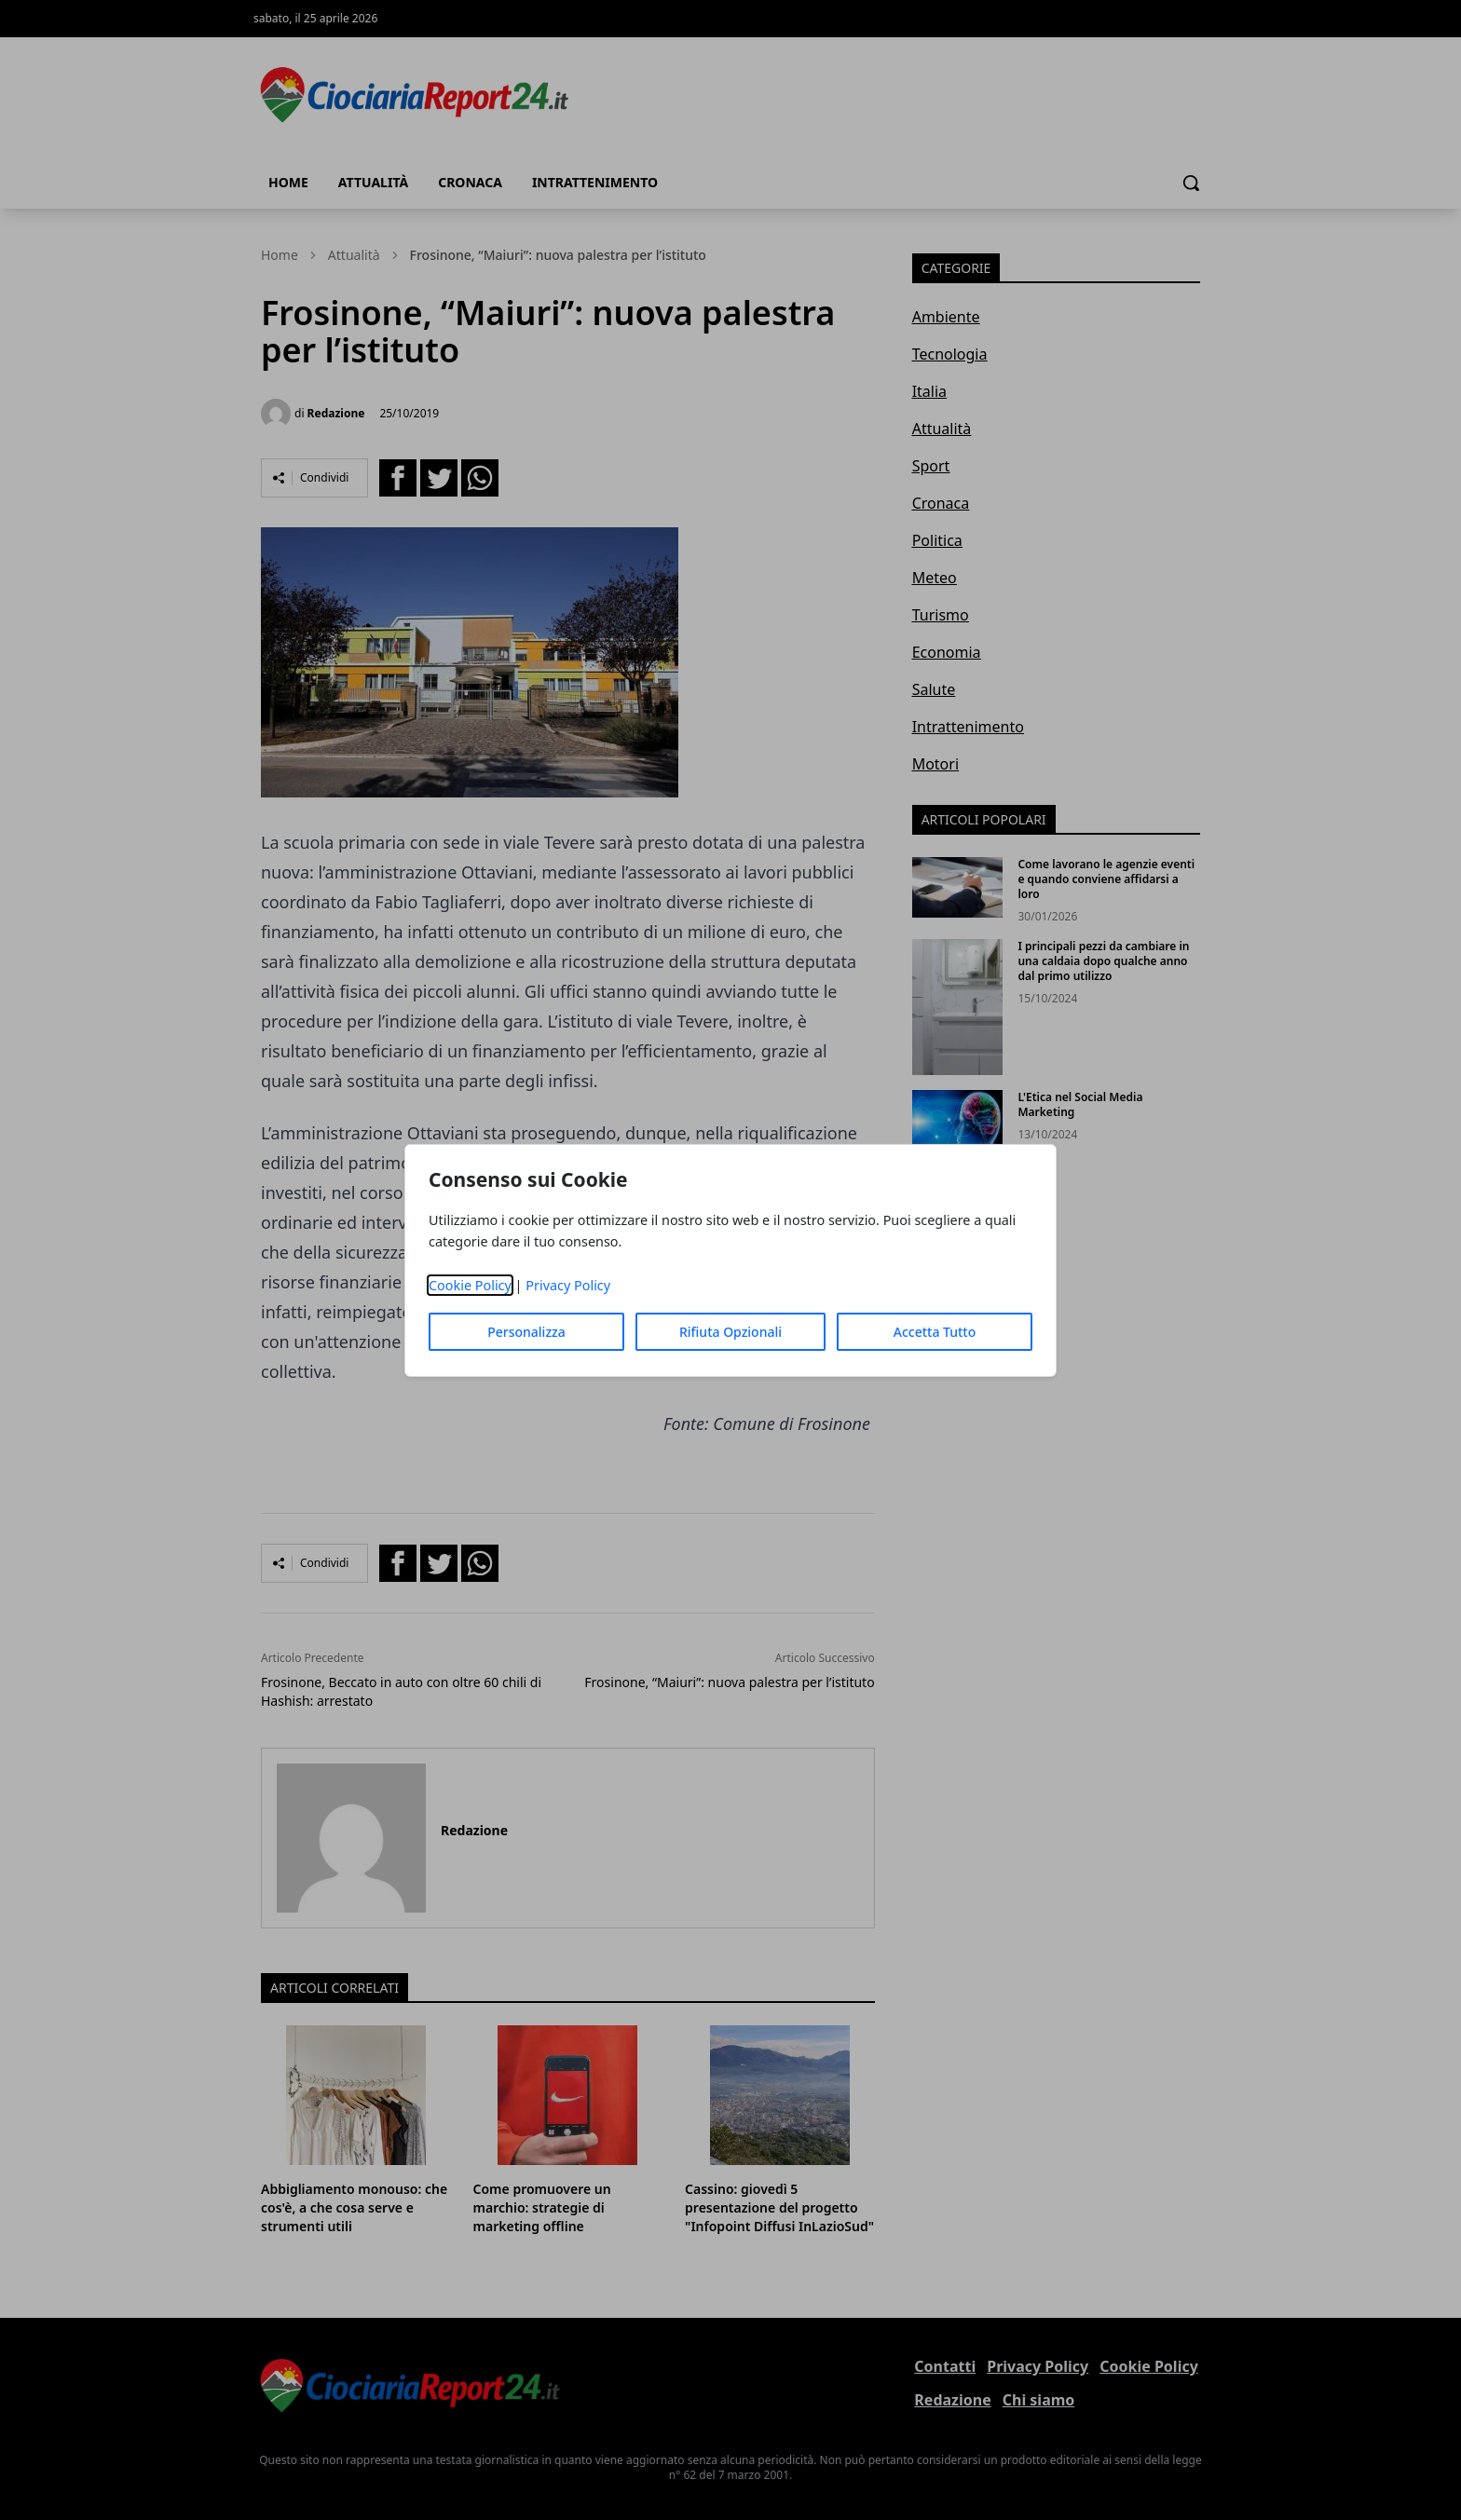 The height and width of the screenshot is (2520, 1461). Describe the element at coordinates (568, 1285) in the screenshot. I see `Privacy Policy` at that location.